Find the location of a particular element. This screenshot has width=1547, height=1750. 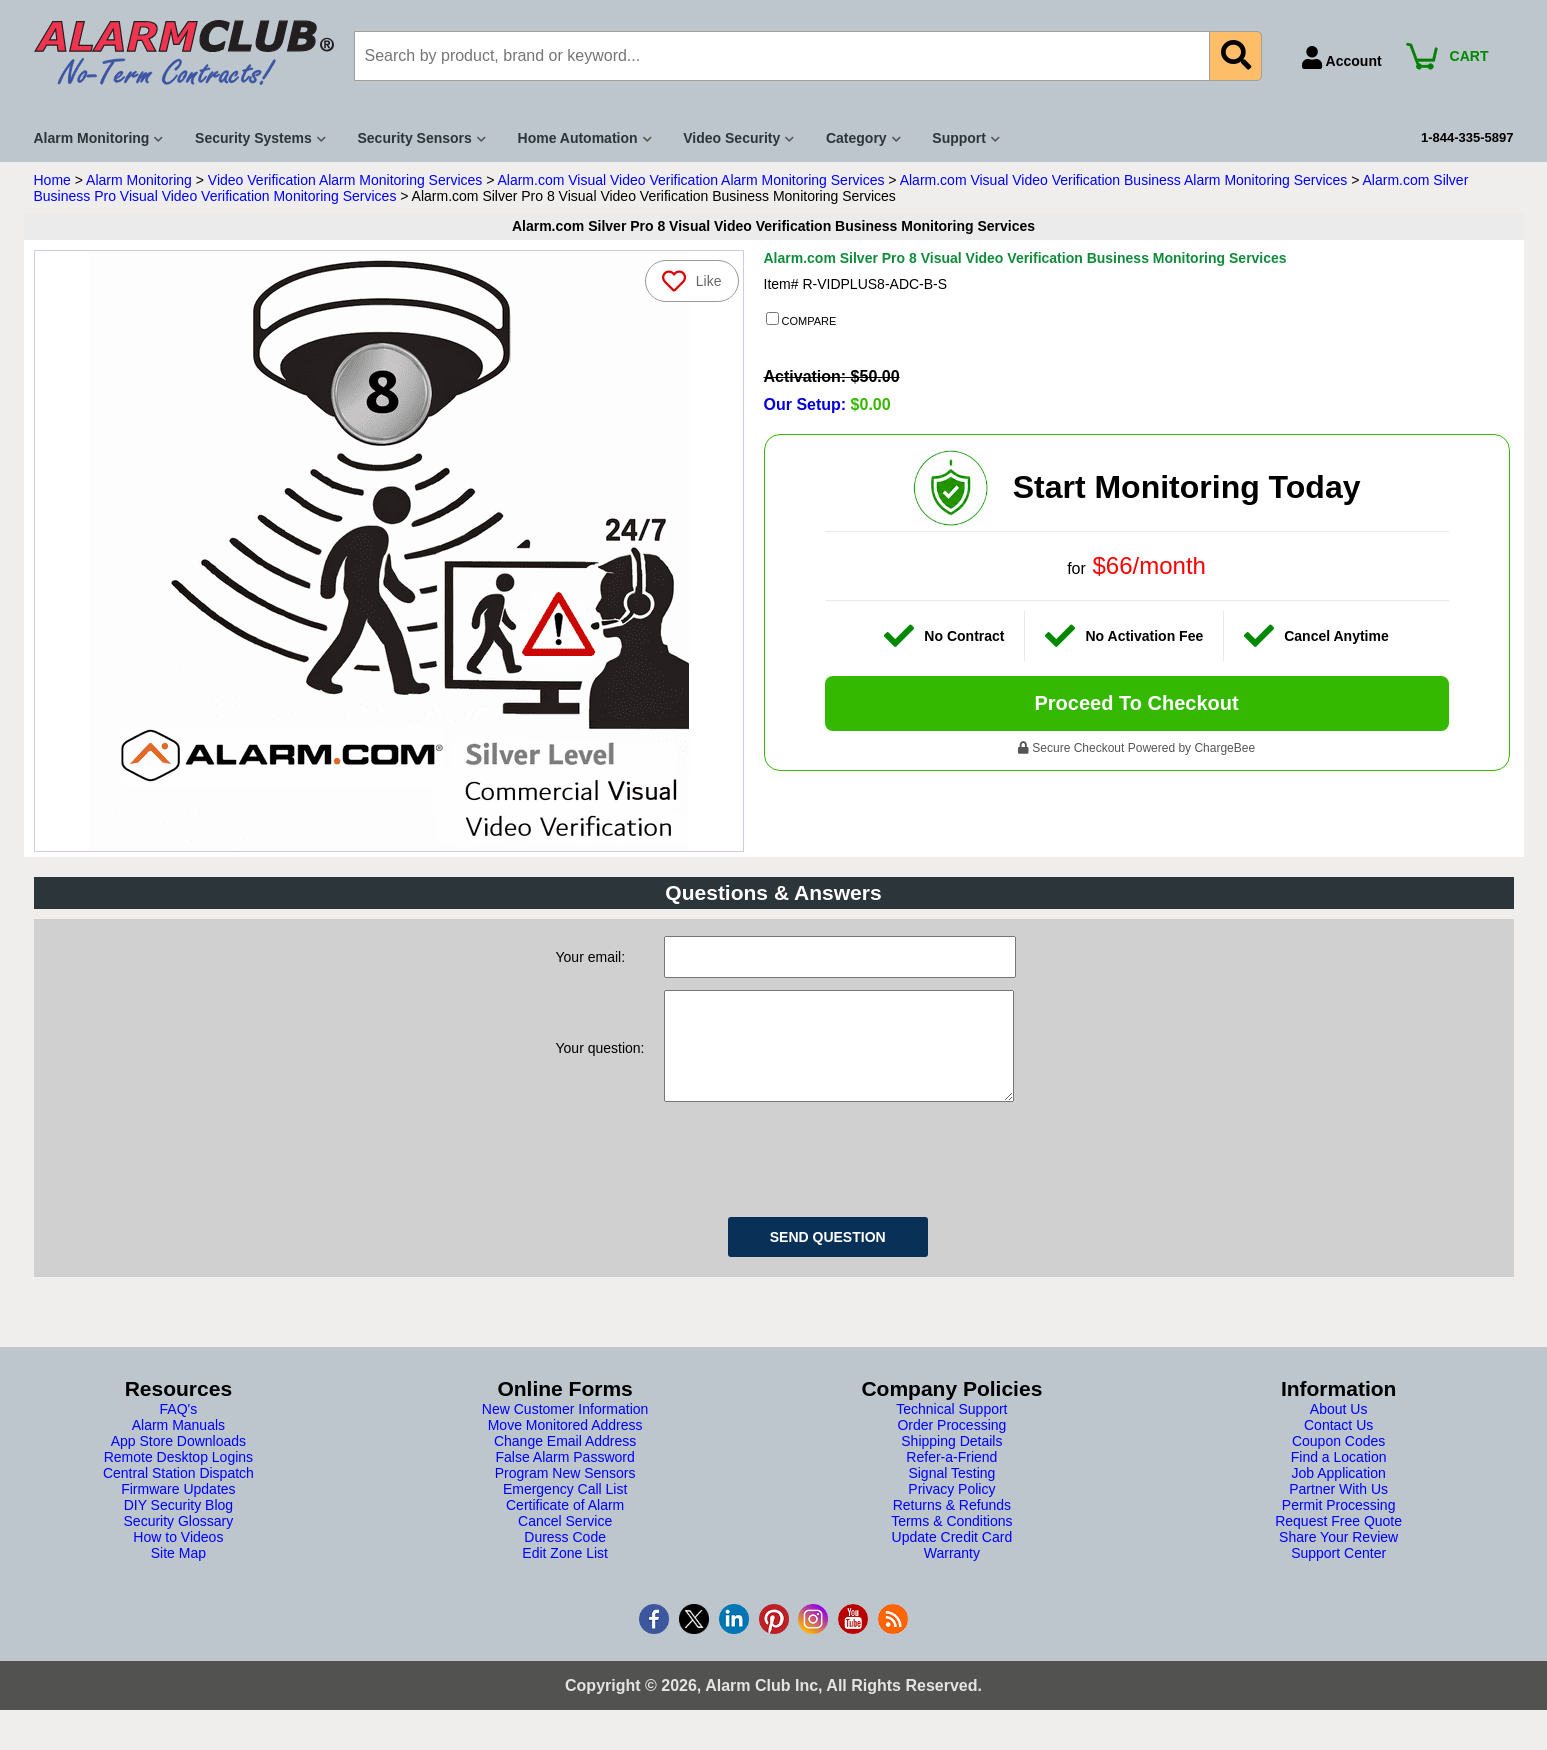

Support Center is located at coordinates (1338, 1573).